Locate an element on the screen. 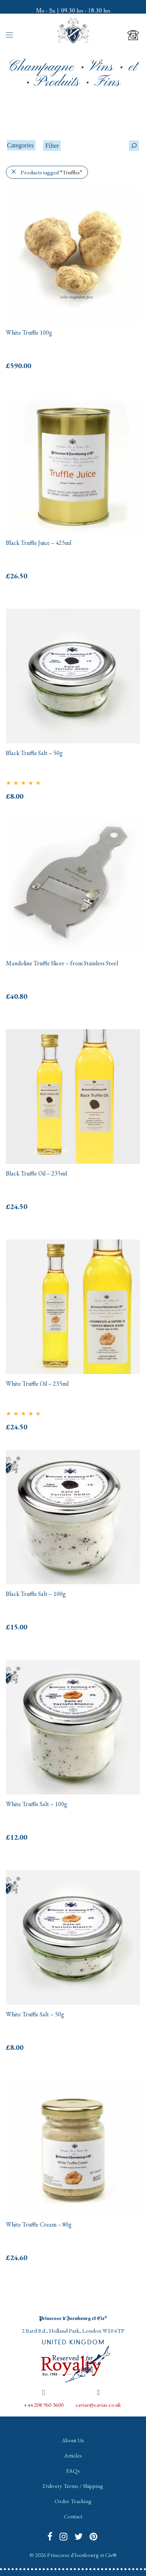 This screenshot has width=146, height=2576. Black Truffle Juice – 425ml is located at coordinates (38, 543).